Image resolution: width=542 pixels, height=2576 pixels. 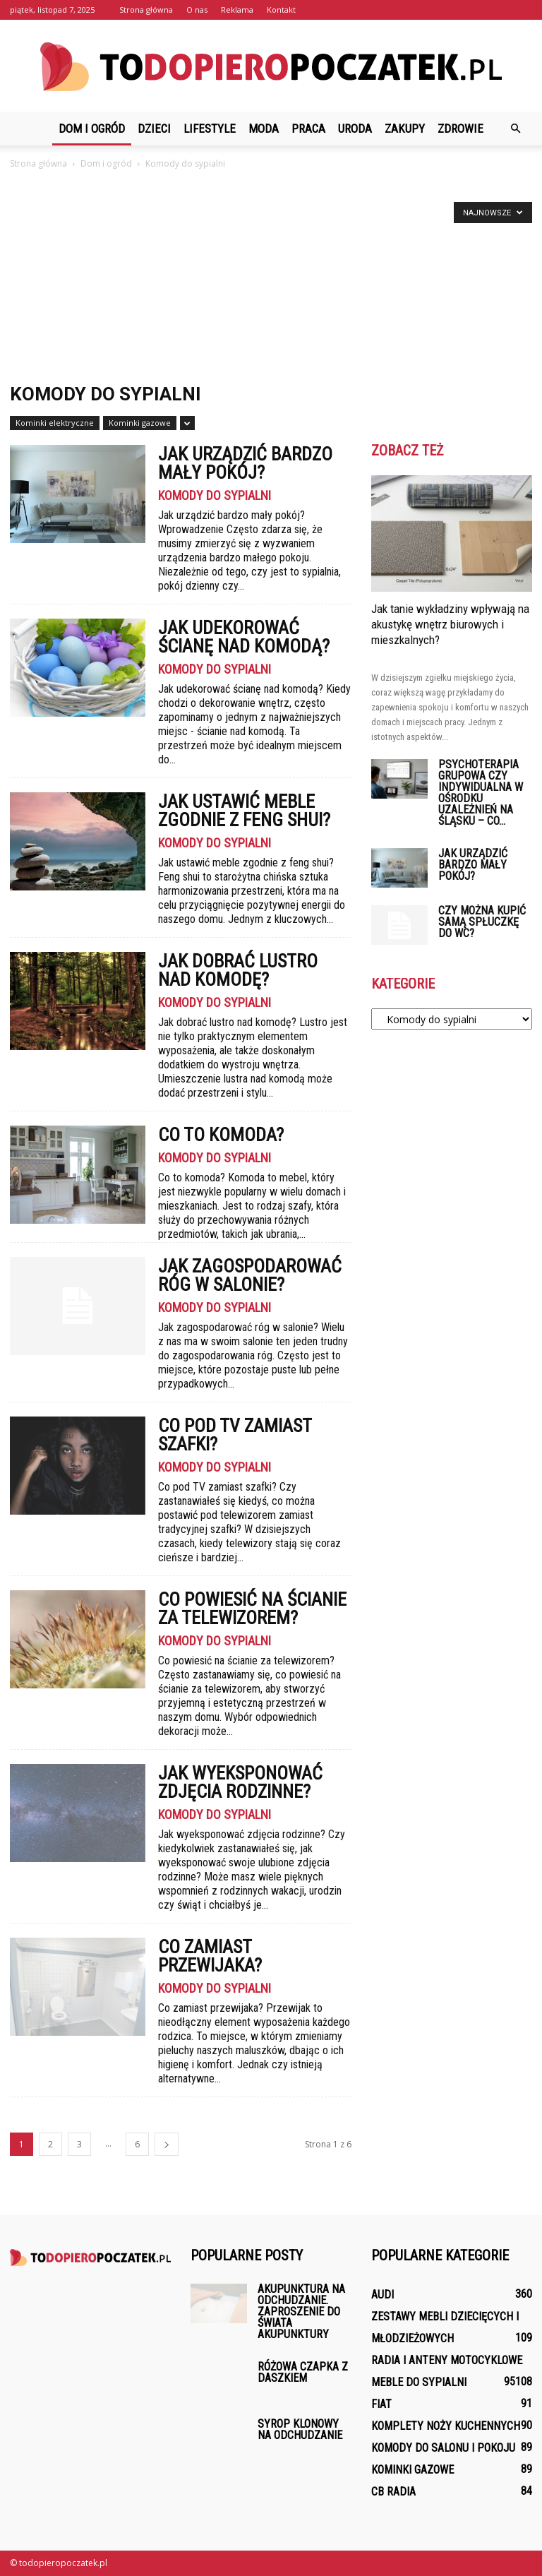 What do you see at coordinates (301, 2311) in the screenshot?
I see `Akupunktura na odchudzanie. Zaproszenie do świata akupunktury` at bounding box center [301, 2311].